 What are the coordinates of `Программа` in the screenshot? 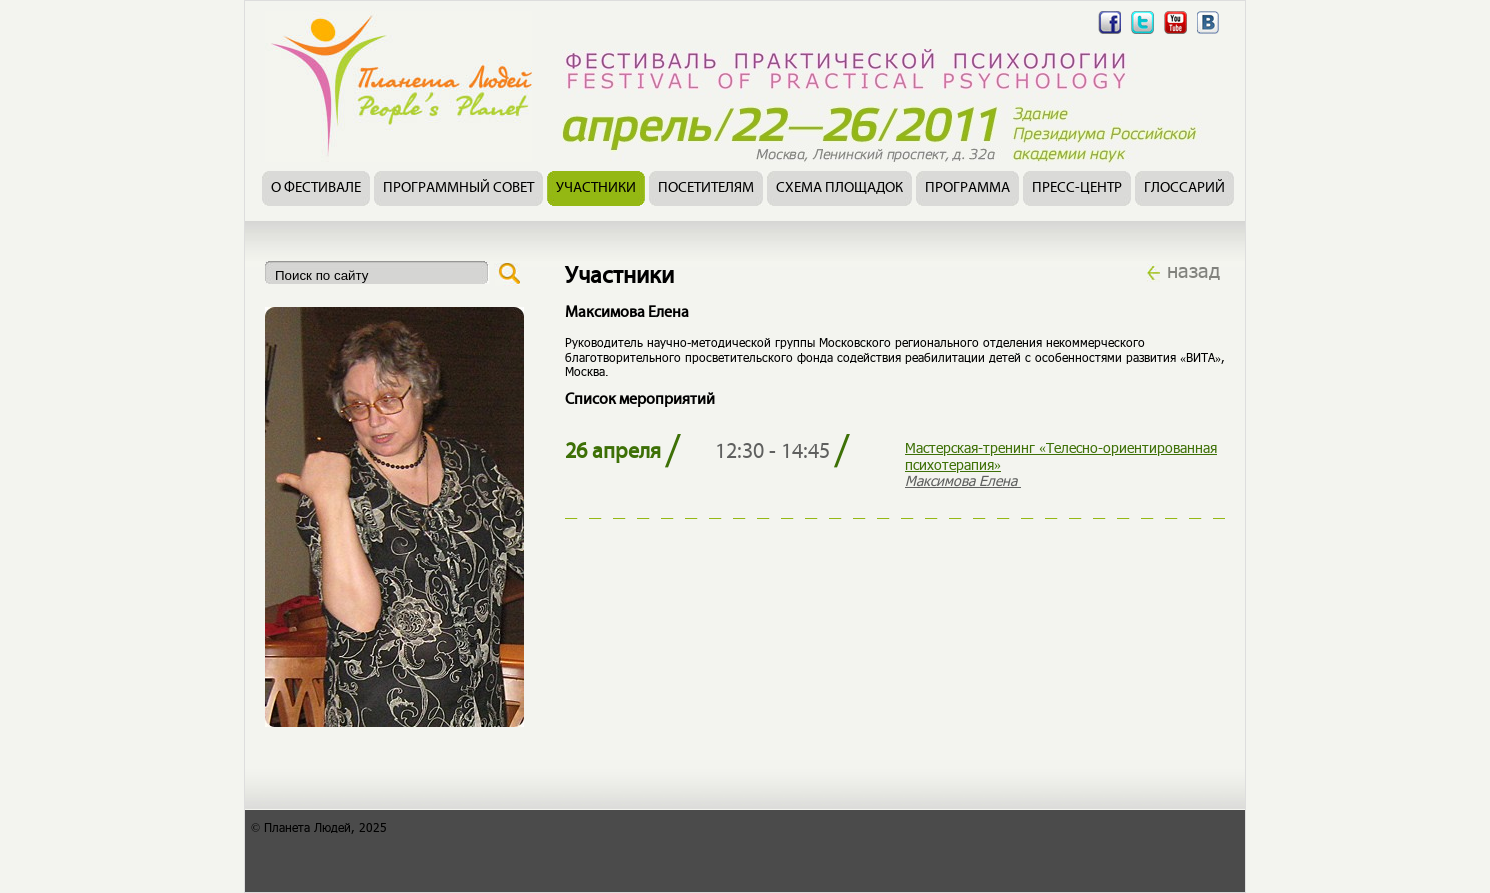 It's located at (967, 188).